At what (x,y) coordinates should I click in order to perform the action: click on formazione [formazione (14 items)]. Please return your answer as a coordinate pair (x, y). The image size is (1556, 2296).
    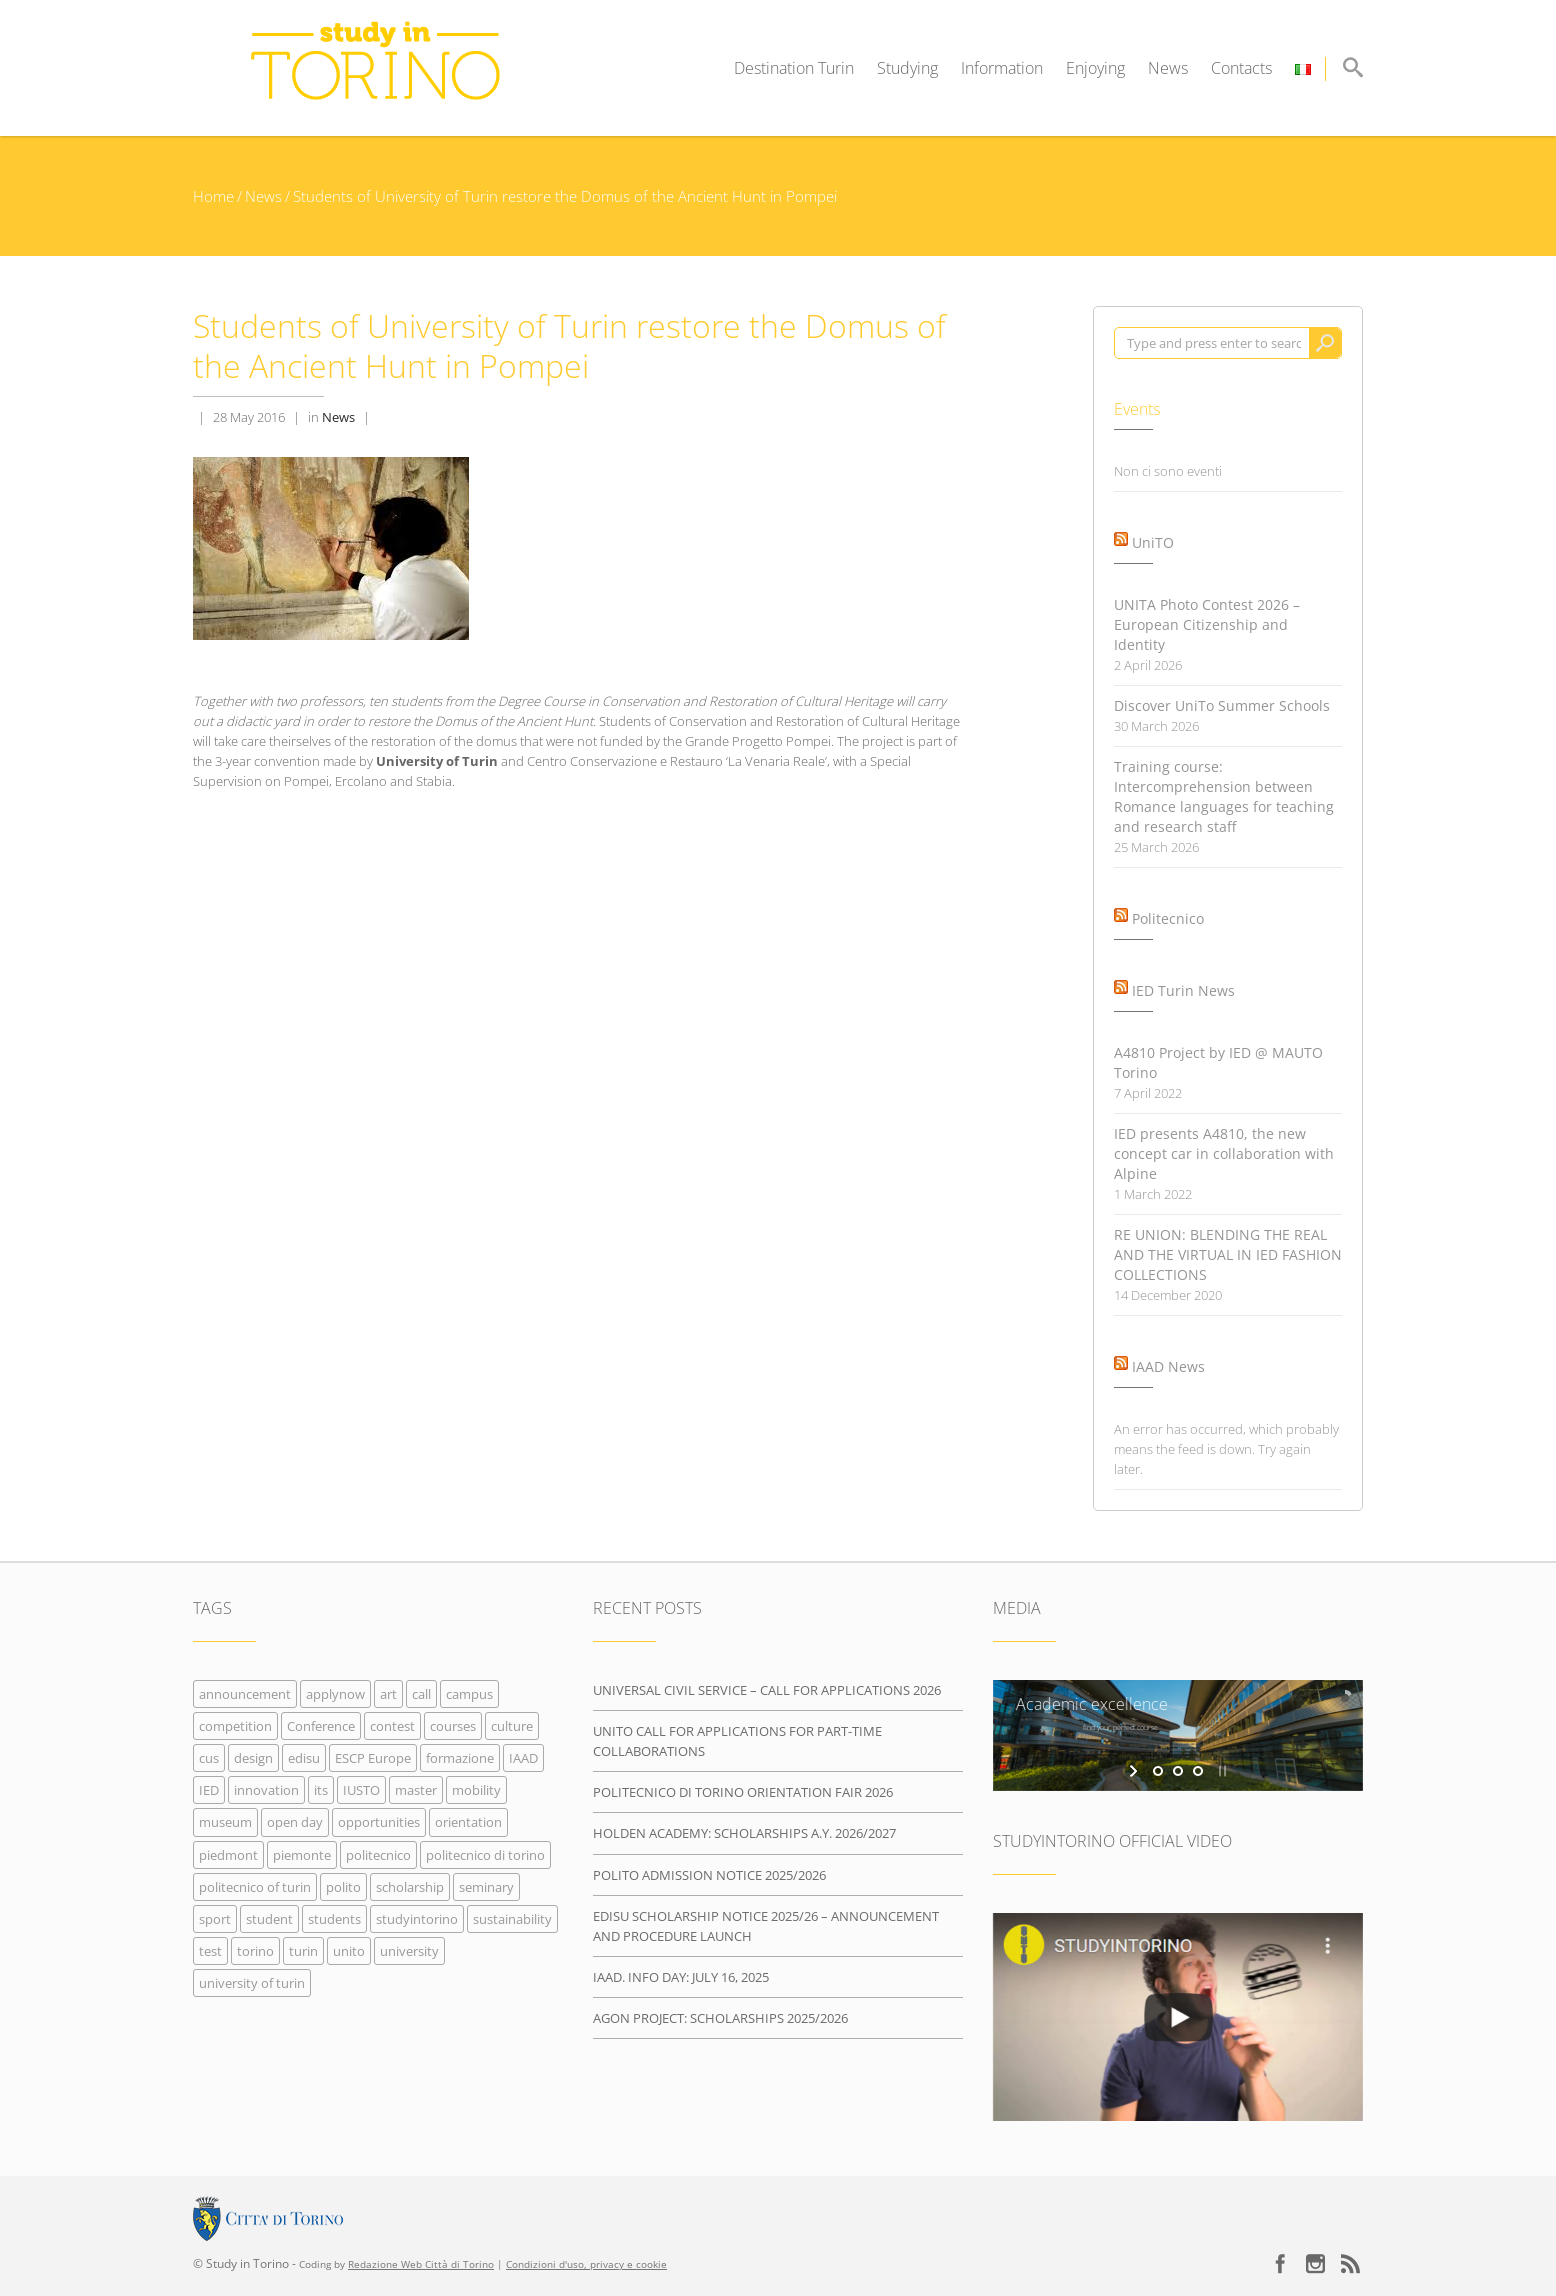
    Looking at the image, I should click on (460, 1758).